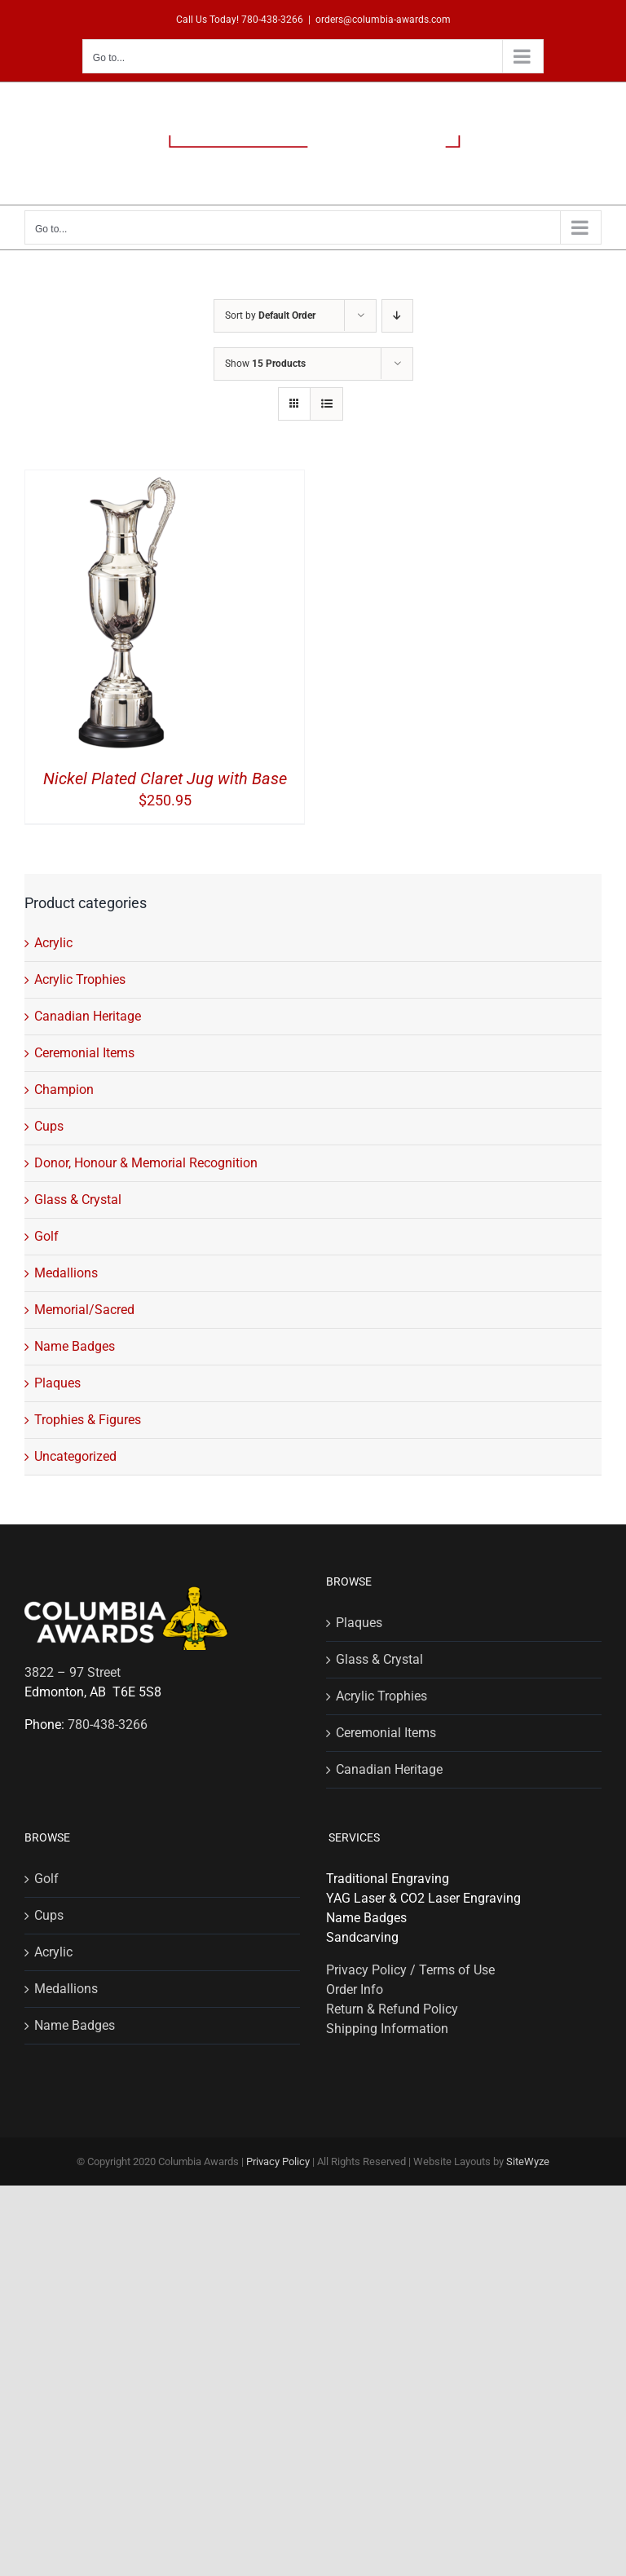  What do you see at coordinates (80, 979) in the screenshot?
I see `Acrylic Trophies` at bounding box center [80, 979].